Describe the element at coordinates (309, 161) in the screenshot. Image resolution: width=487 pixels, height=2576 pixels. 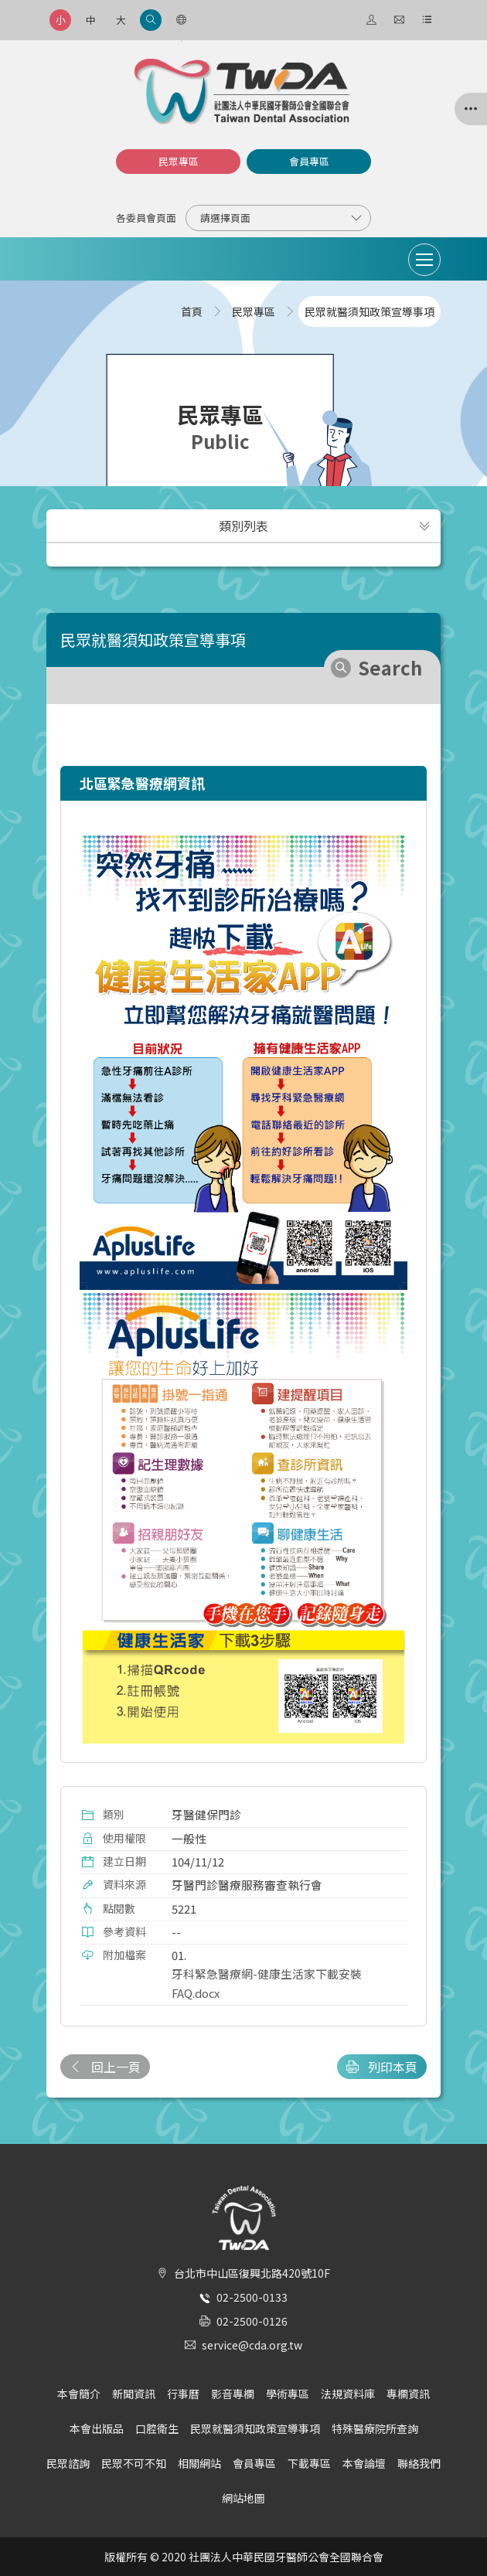
I see `會員專區` at that location.